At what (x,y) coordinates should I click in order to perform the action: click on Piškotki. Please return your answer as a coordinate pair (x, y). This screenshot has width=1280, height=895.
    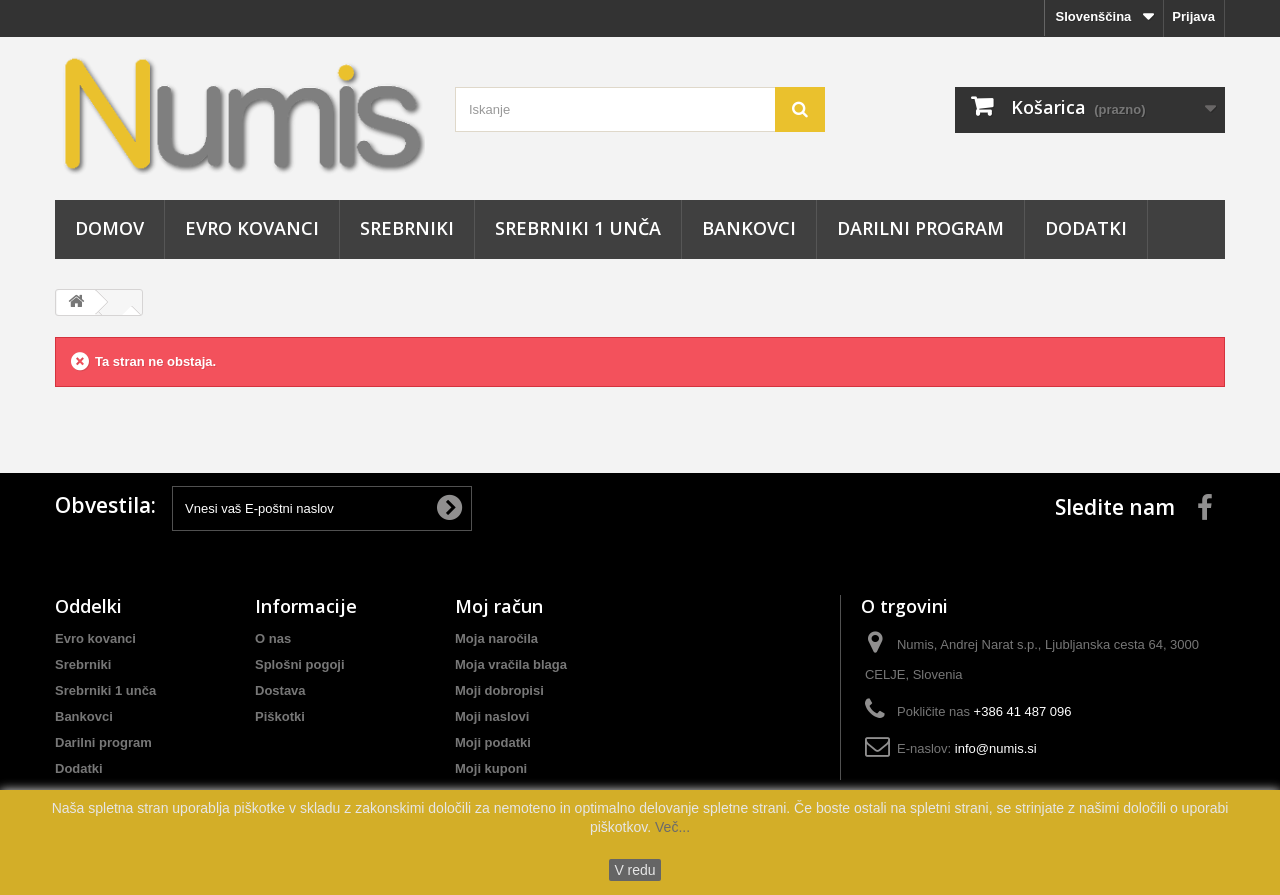
    Looking at the image, I should click on (280, 716).